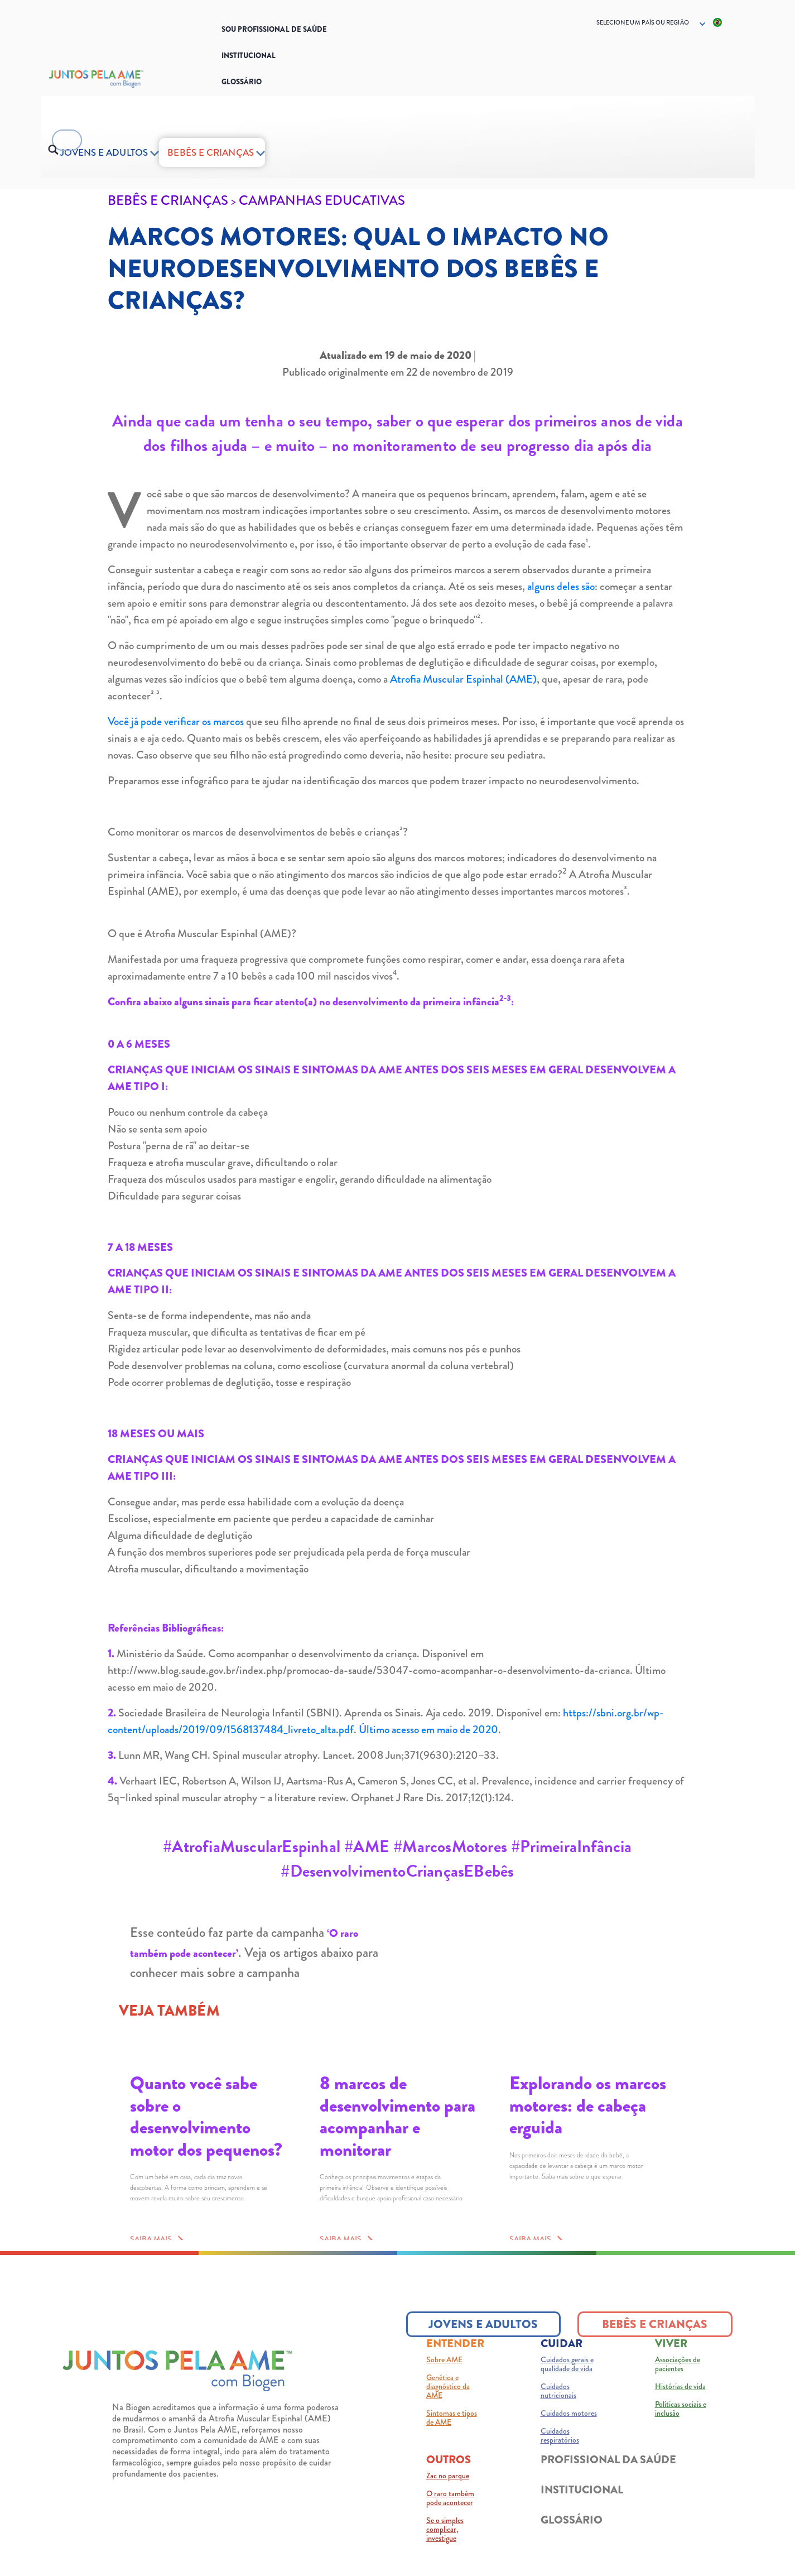  What do you see at coordinates (560, 2455) in the screenshot?
I see `Cuidados respiratórios` at bounding box center [560, 2455].